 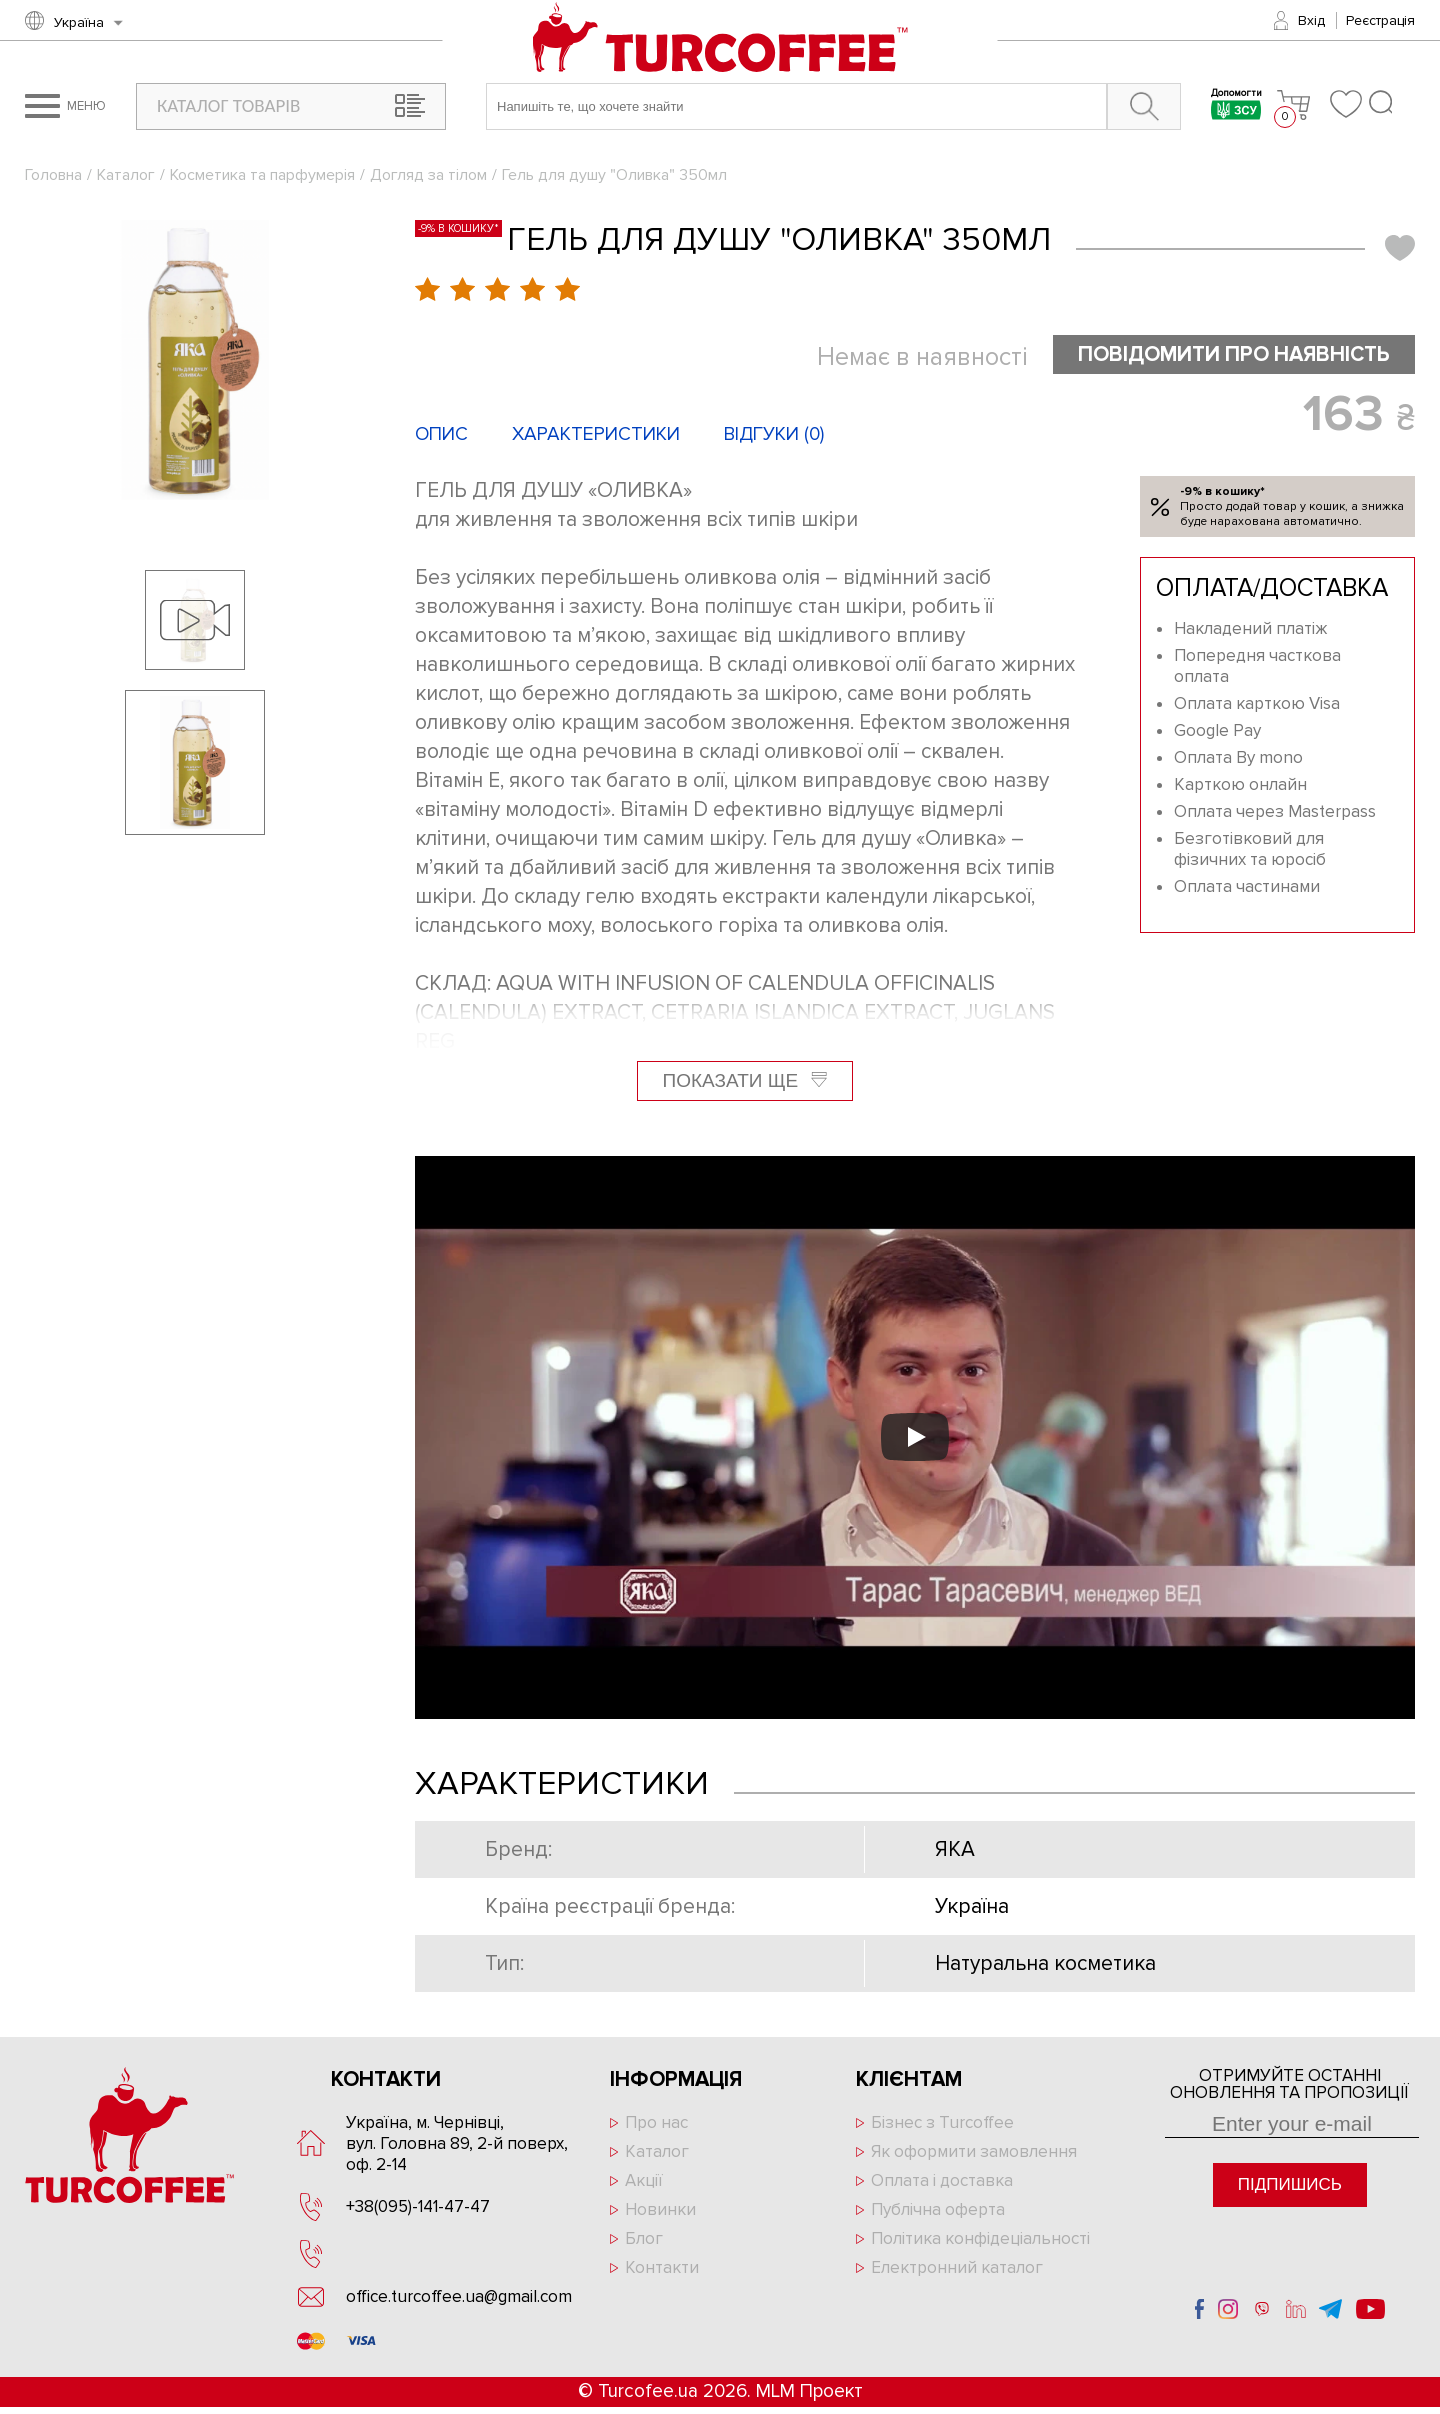 What do you see at coordinates (745, 1080) in the screenshot?
I see `Показати ще` at bounding box center [745, 1080].